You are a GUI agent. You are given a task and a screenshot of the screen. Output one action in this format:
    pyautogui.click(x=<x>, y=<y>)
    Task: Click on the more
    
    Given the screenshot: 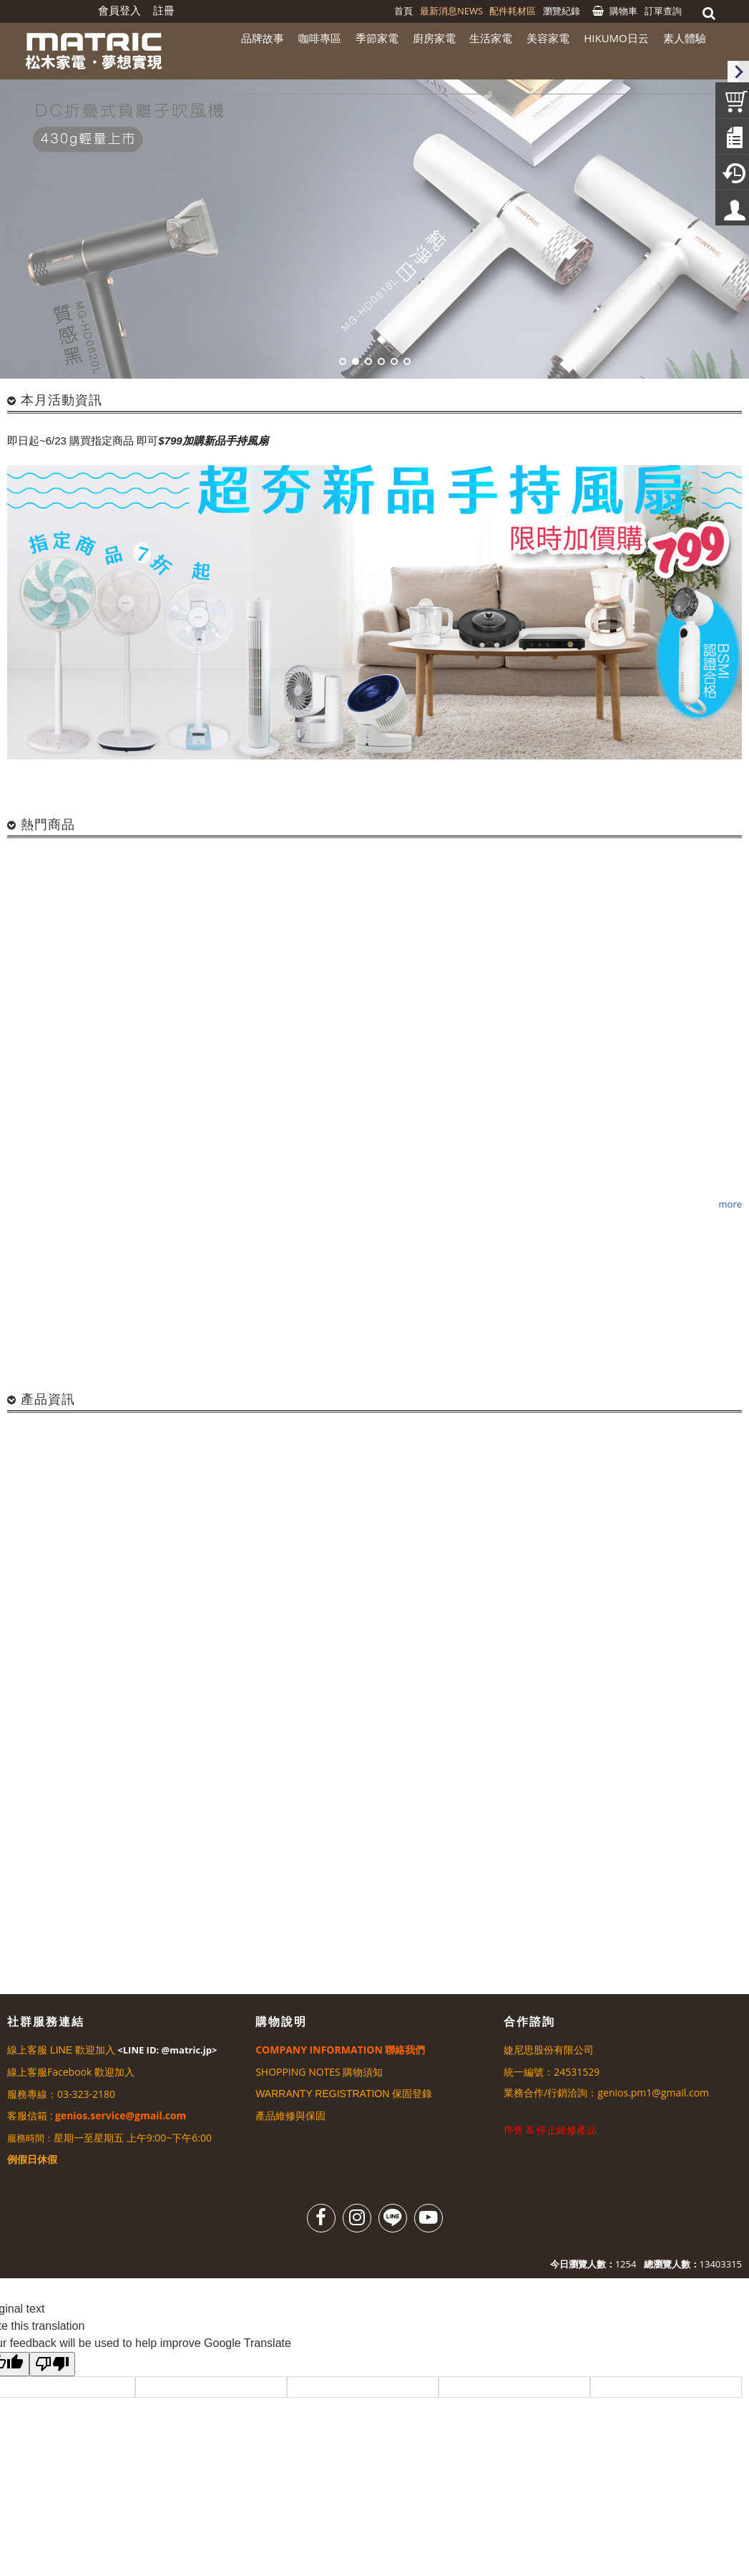 What is the action you would take?
    pyautogui.click(x=730, y=1203)
    